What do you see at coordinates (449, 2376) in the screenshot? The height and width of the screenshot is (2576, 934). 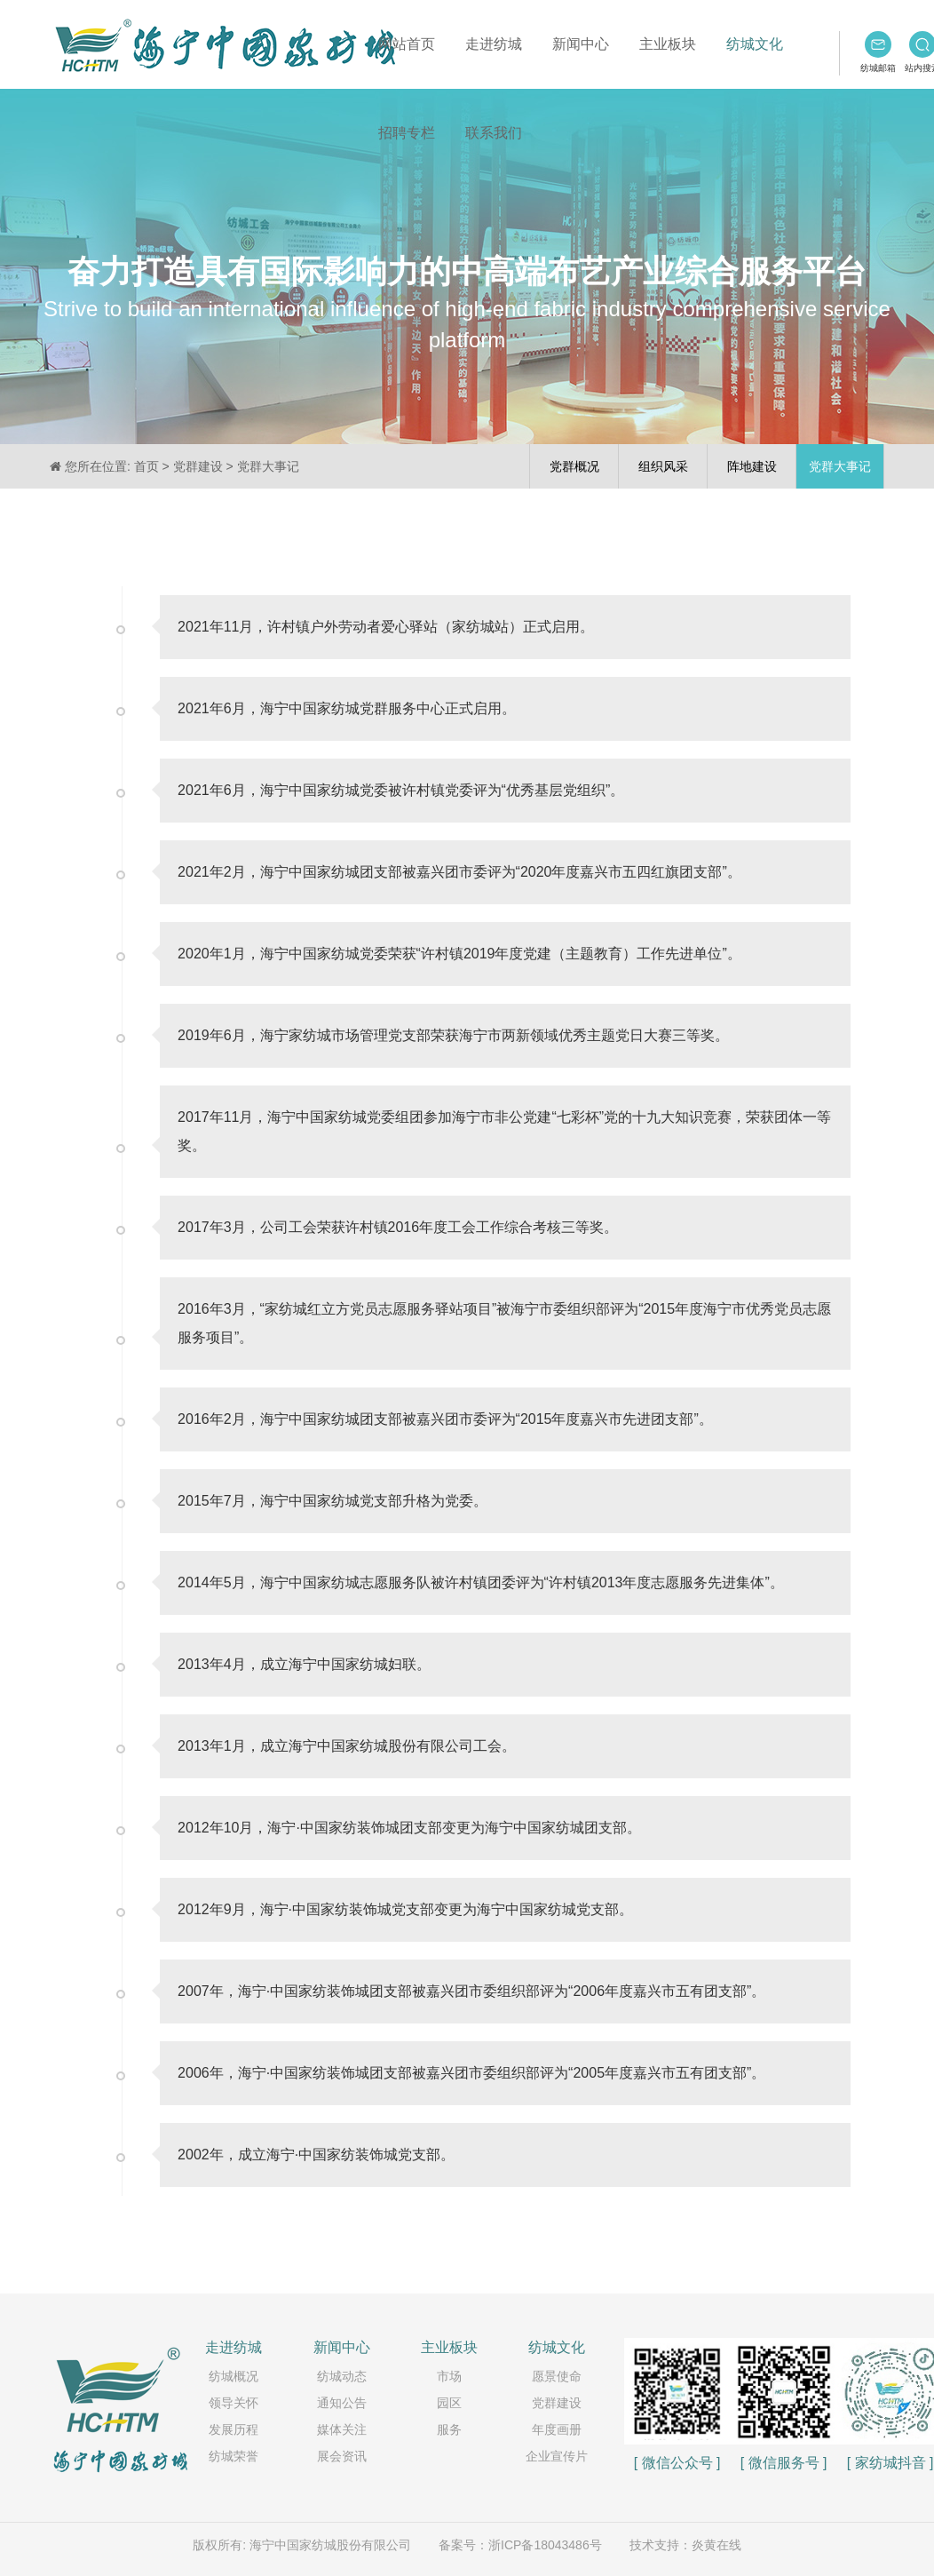 I see `市场` at bounding box center [449, 2376].